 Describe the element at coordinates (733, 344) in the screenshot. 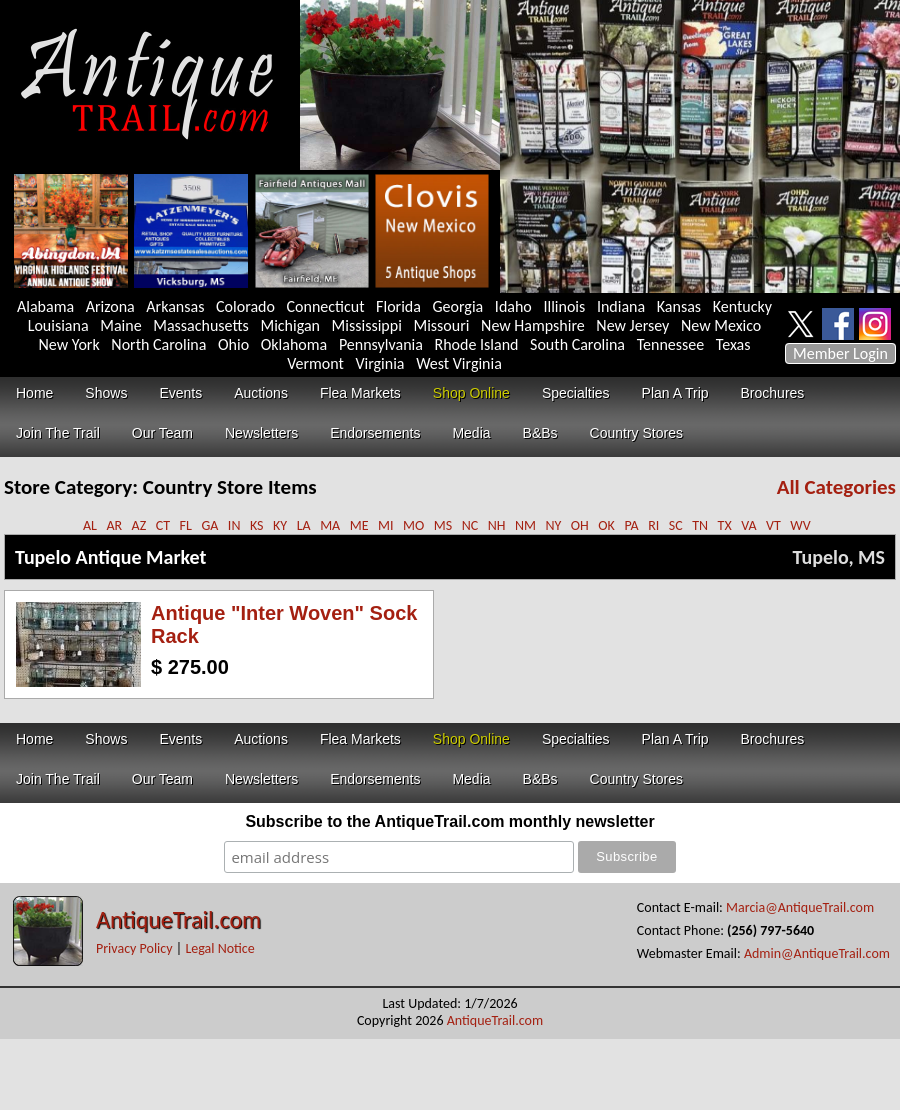

I see `Texas` at that location.